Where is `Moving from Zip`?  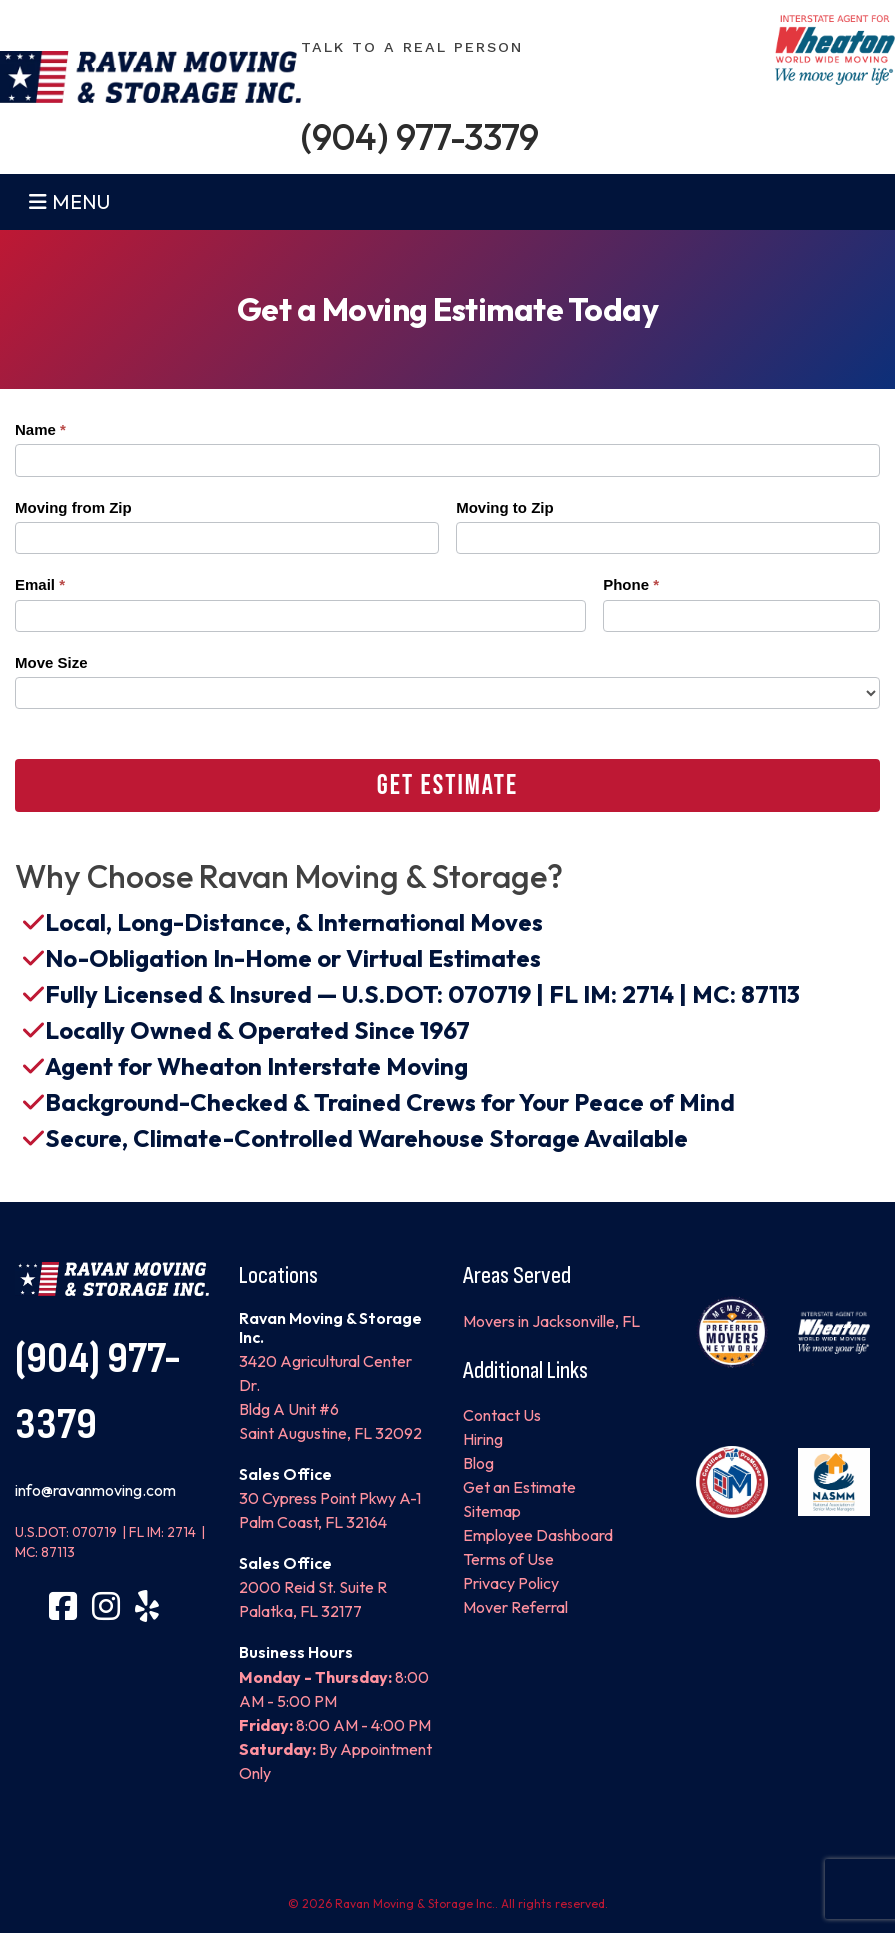
Moving from Zip is located at coordinates (73, 507).